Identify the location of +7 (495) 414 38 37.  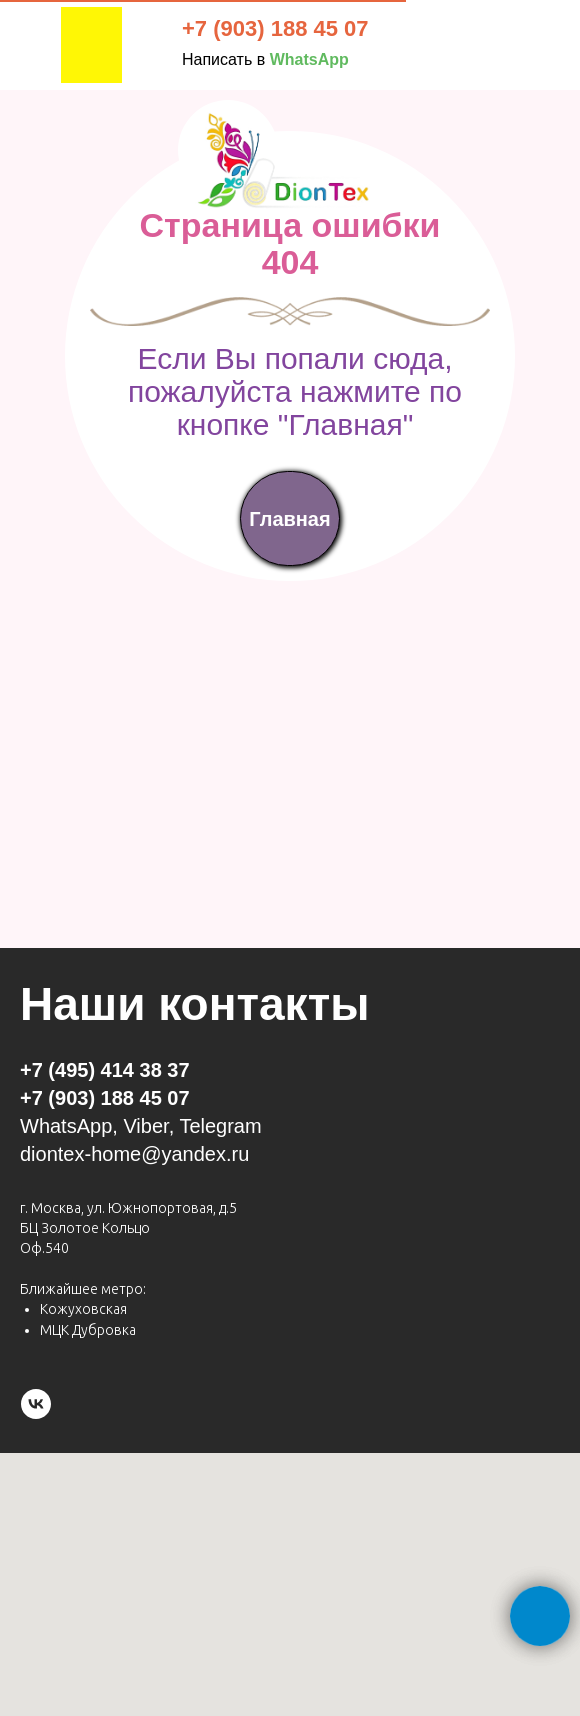
(105, 1070).